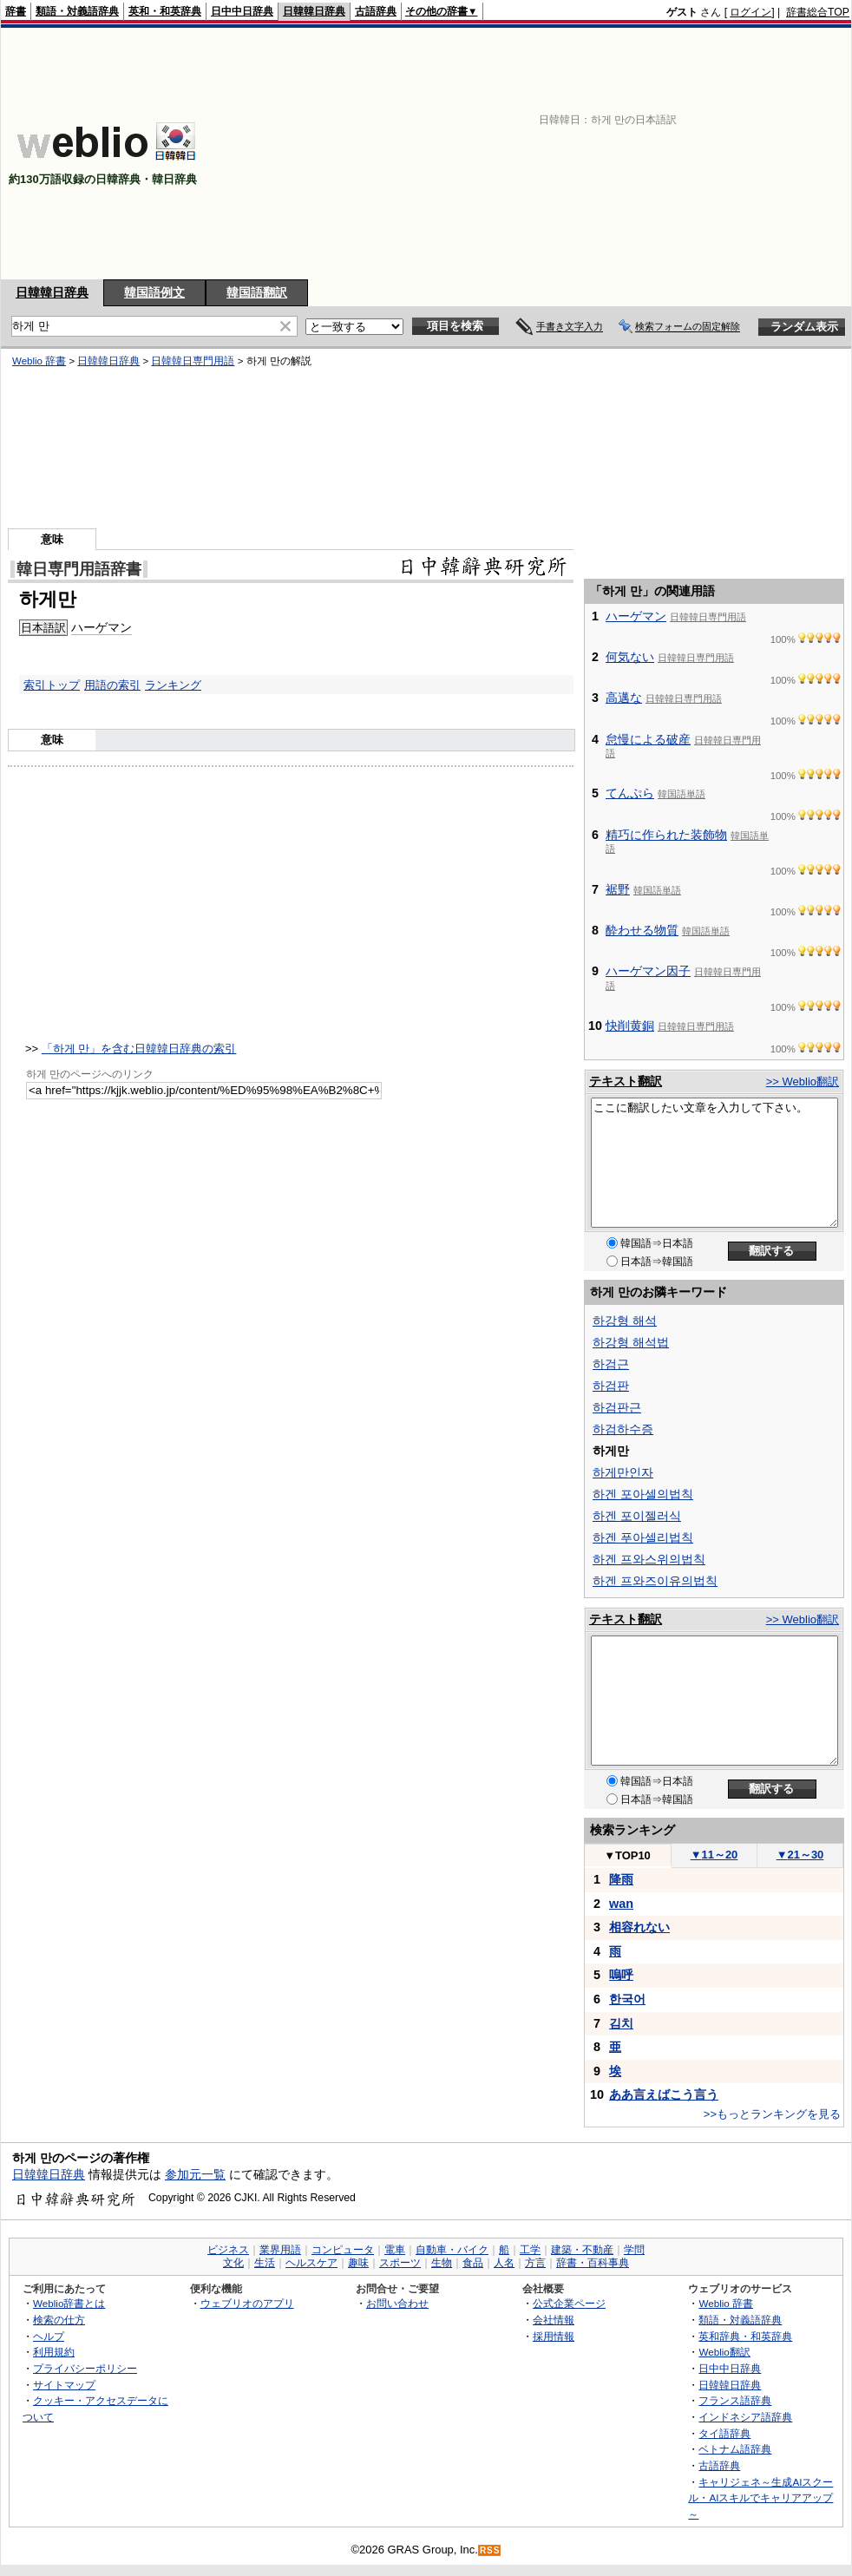  I want to click on タイ語辞典, so click(724, 2433).